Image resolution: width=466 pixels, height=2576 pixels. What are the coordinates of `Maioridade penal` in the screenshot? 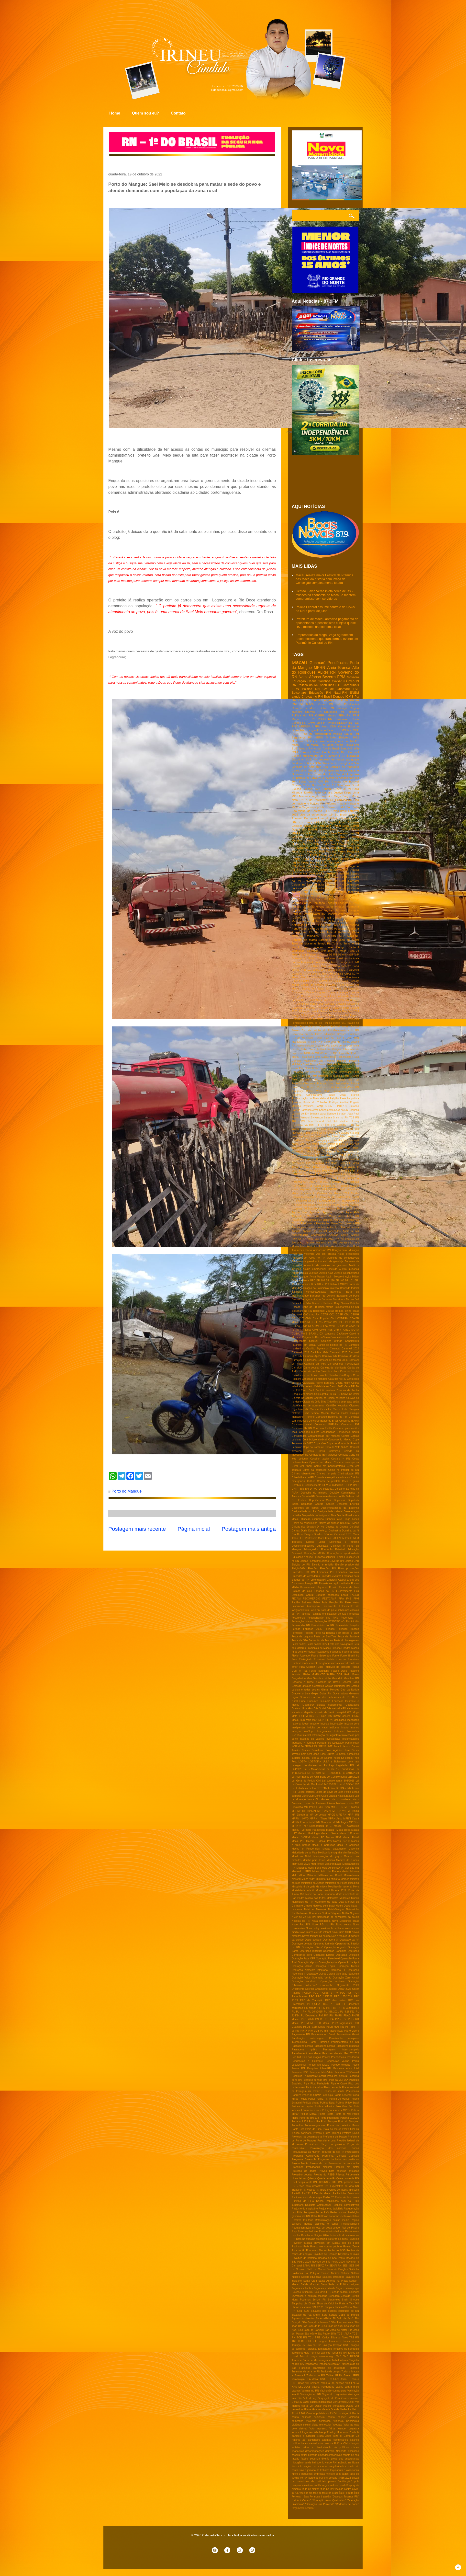 It's located at (301, 1852).